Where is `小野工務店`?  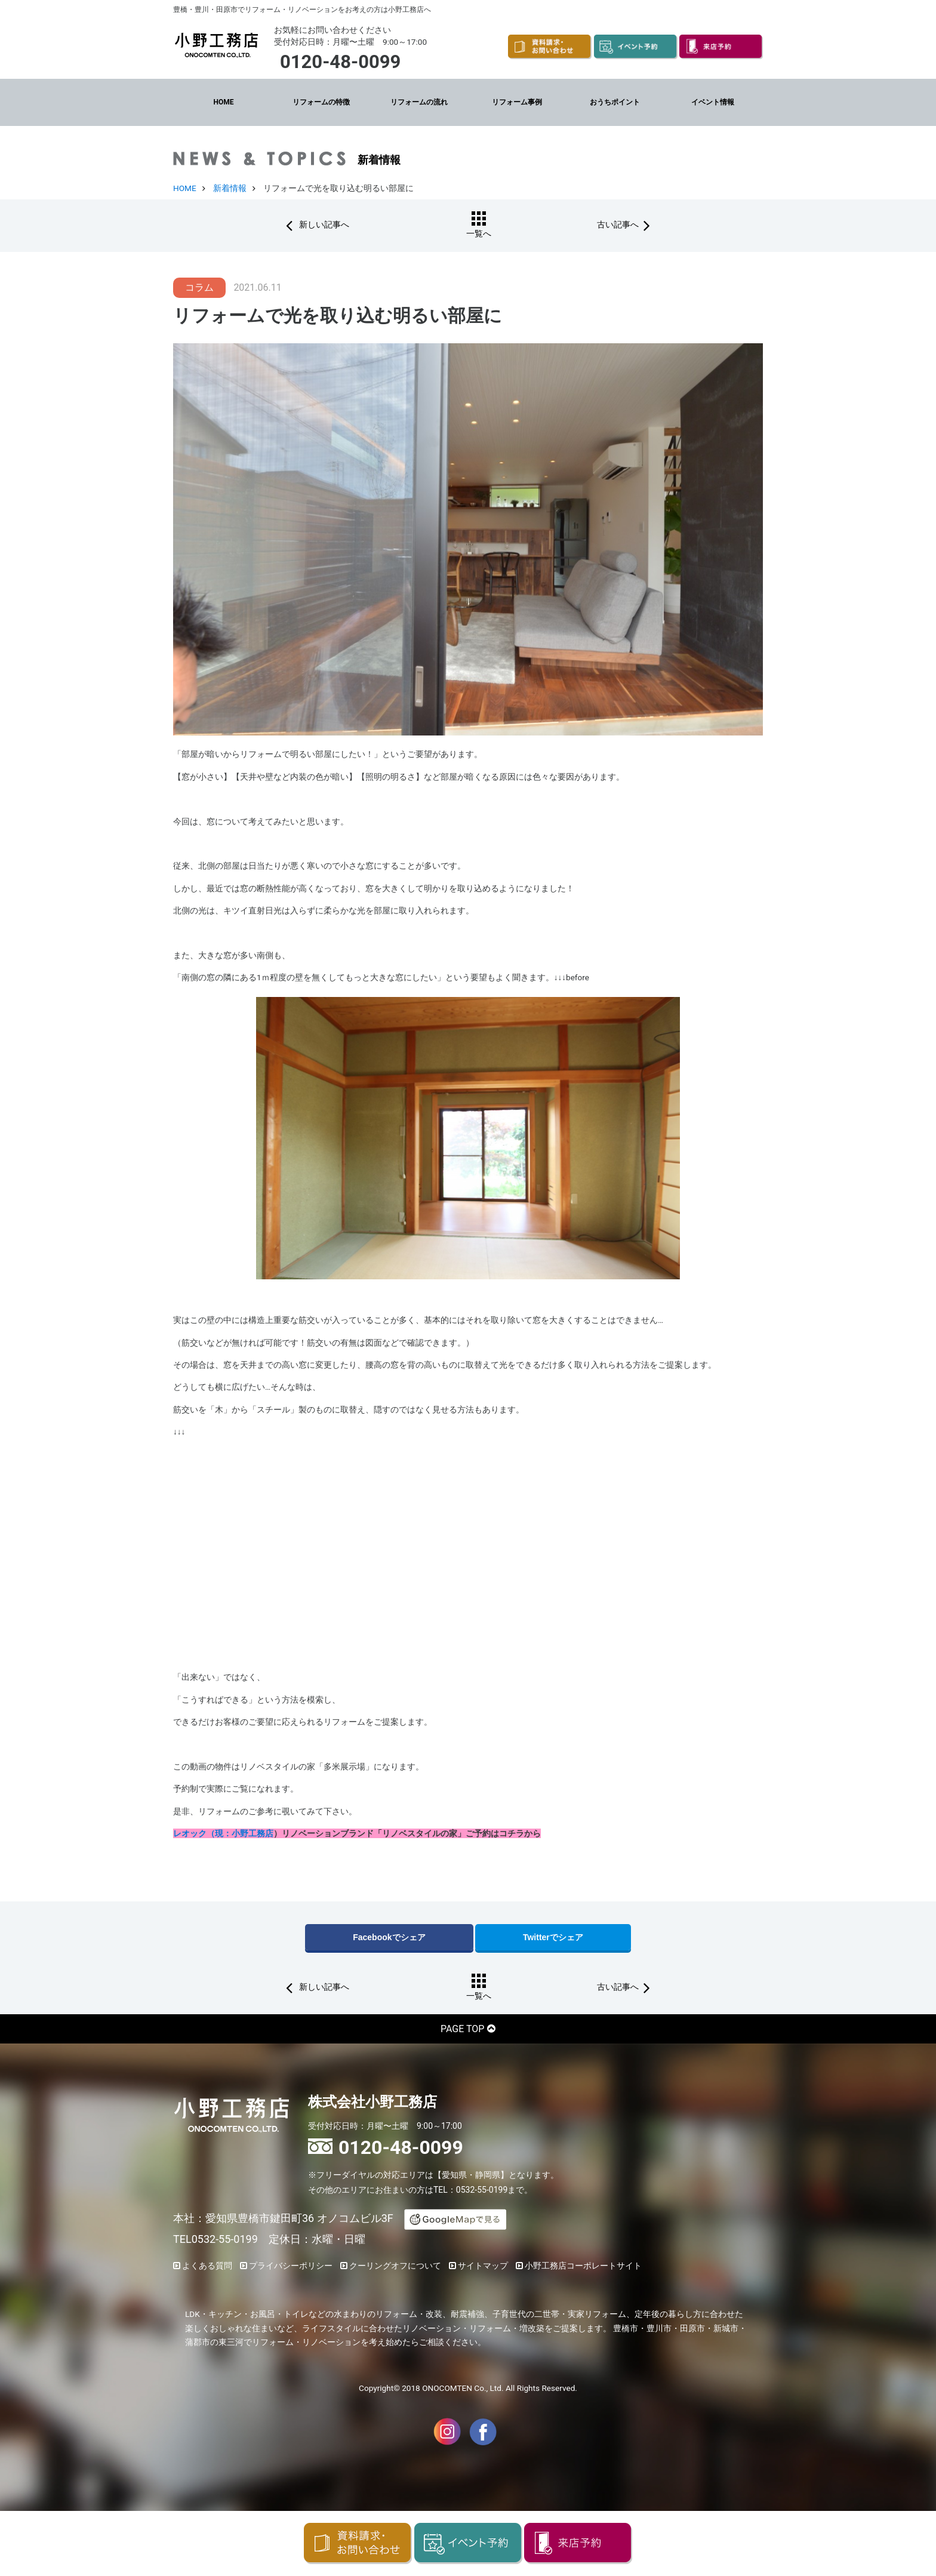 小野工務店 is located at coordinates (252, 1833).